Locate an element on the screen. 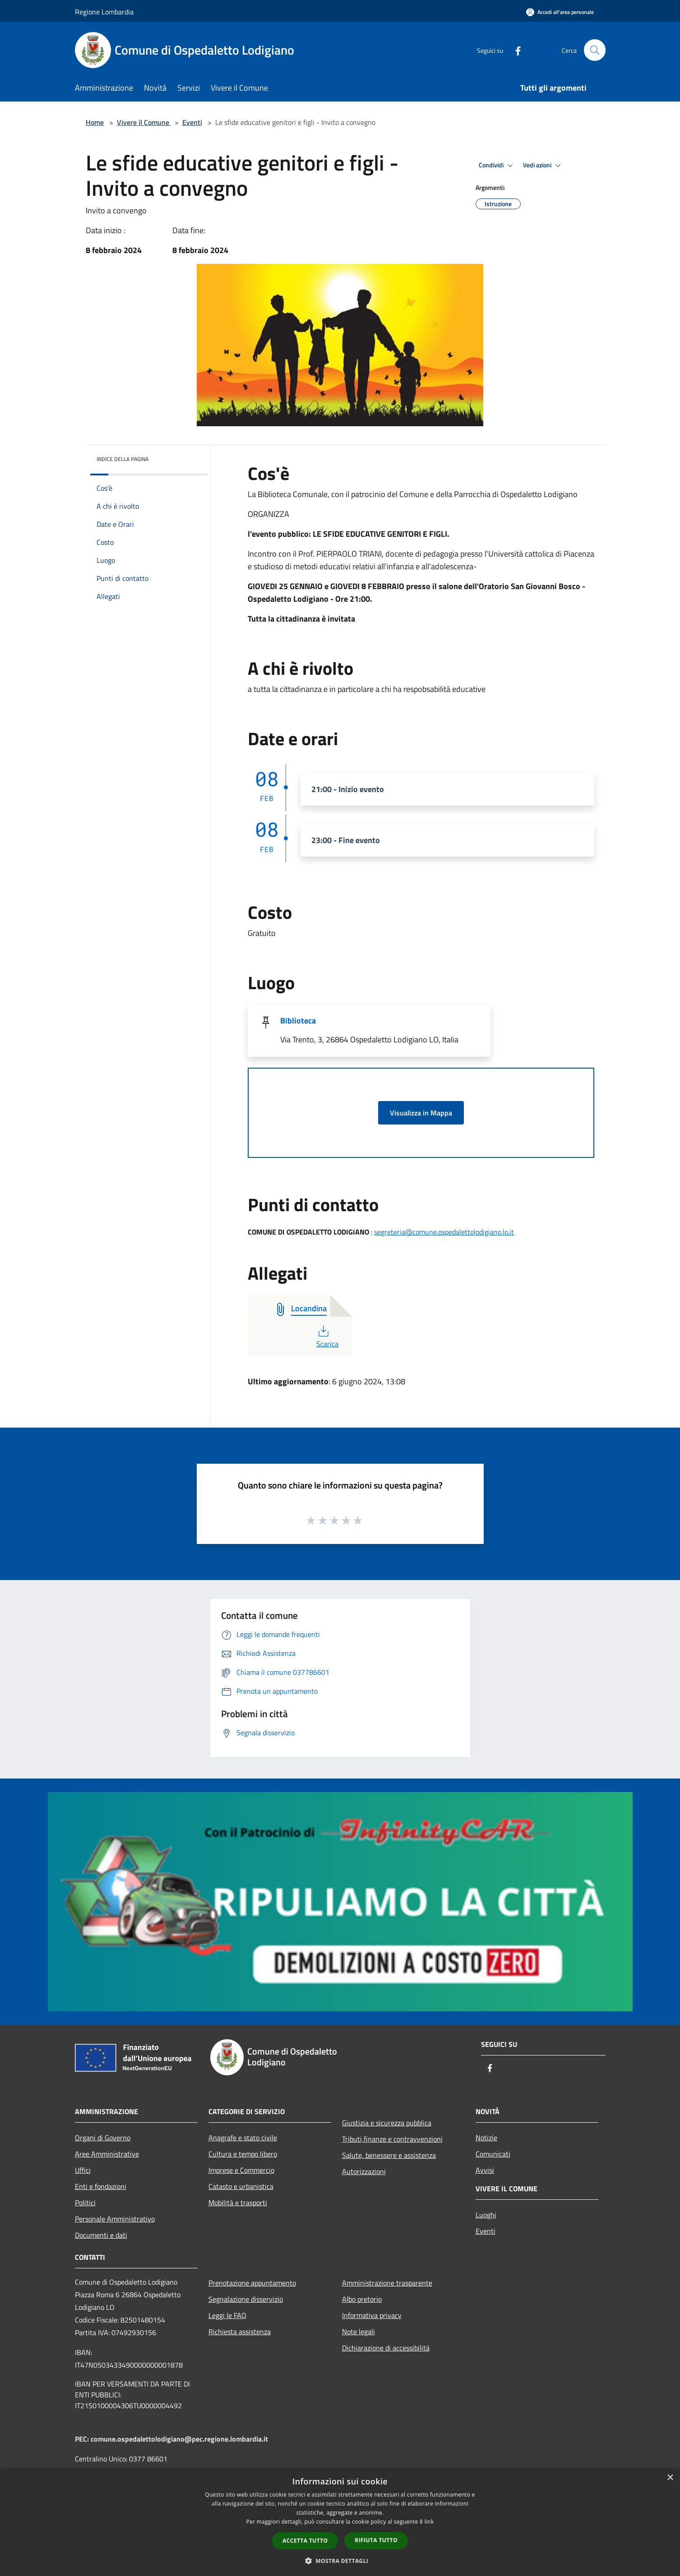  Richiesta assistenza is located at coordinates (239, 2331).